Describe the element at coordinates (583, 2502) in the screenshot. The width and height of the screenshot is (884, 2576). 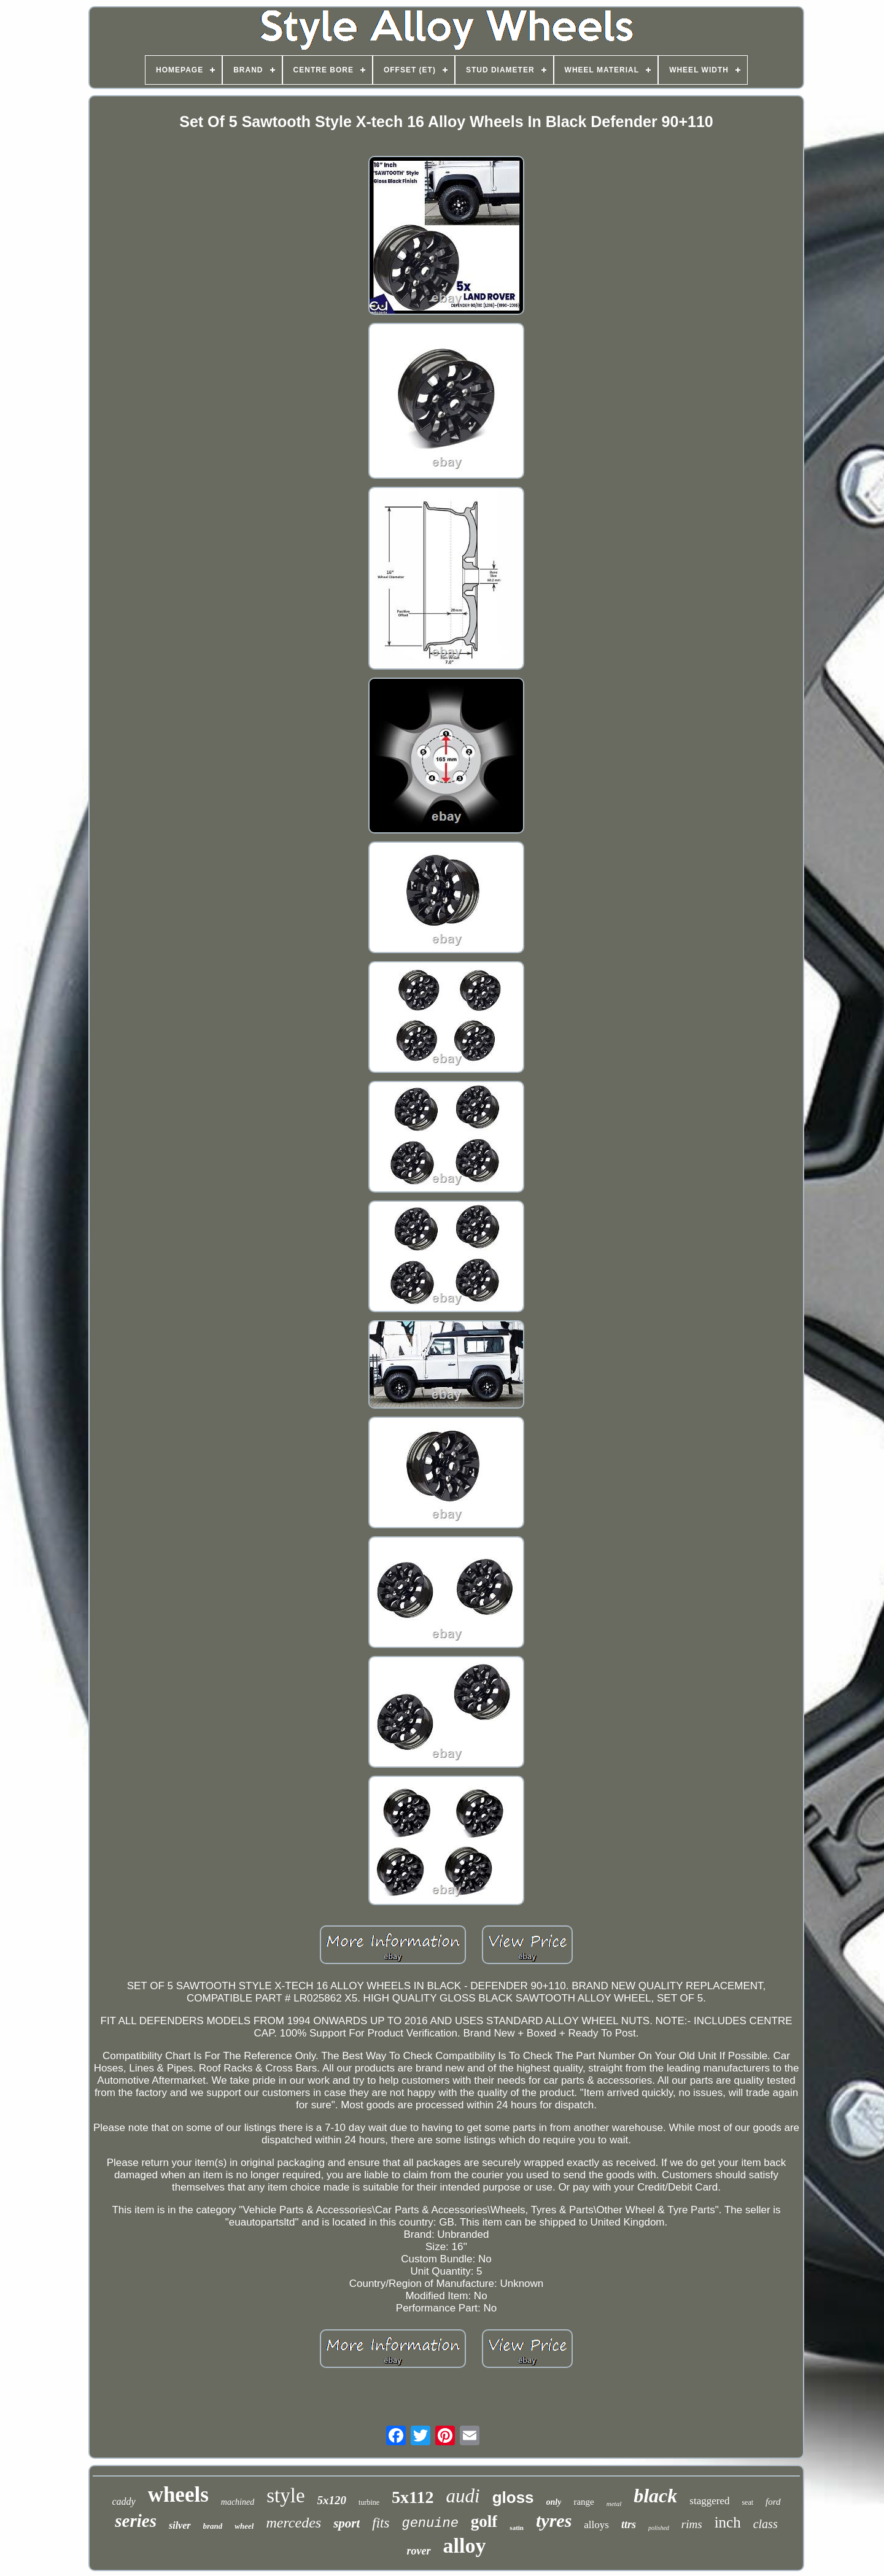
I see `range` at that location.